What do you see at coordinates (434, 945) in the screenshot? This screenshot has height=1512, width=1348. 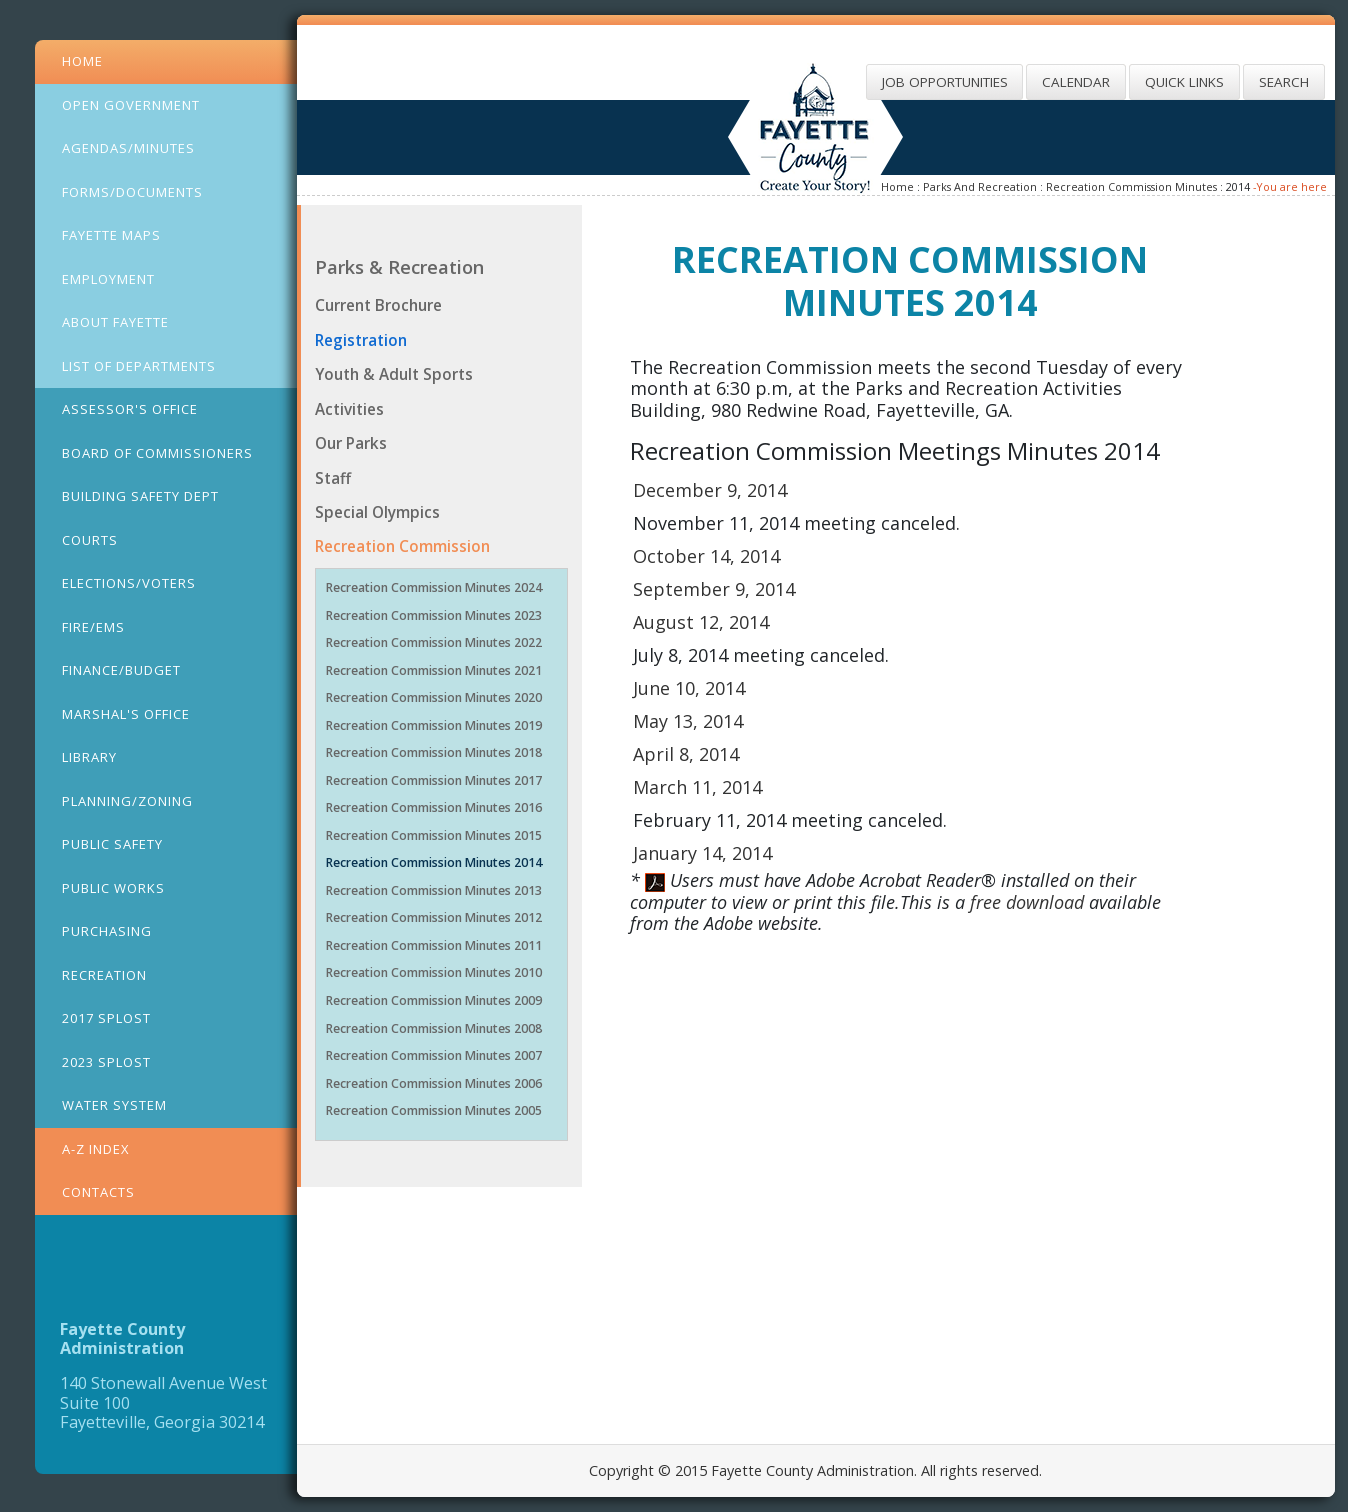 I see `Recreation Commission Minutes 2011` at bounding box center [434, 945].